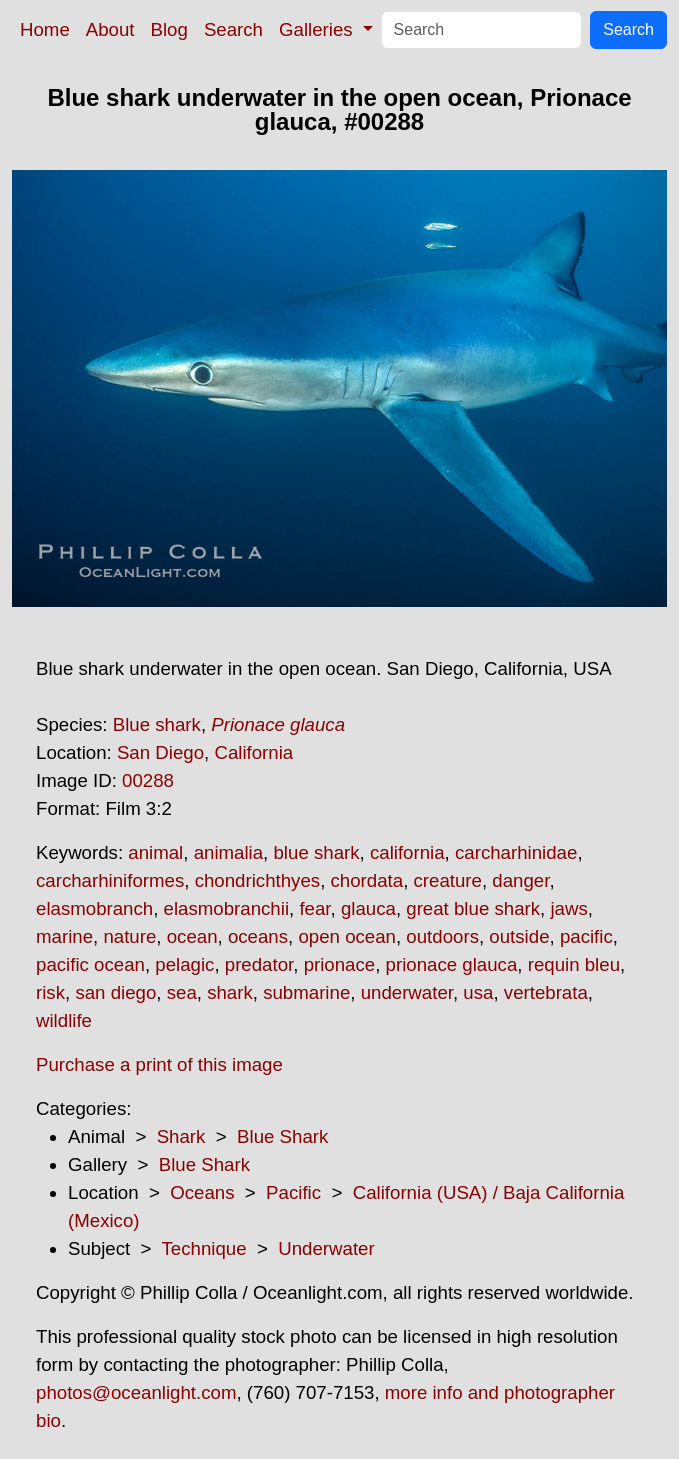 The width and height of the screenshot is (679, 1459). What do you see at coordinates (202, 1192) in the screenshot?
I see `Oceans` at bounding box center [202, 1192].